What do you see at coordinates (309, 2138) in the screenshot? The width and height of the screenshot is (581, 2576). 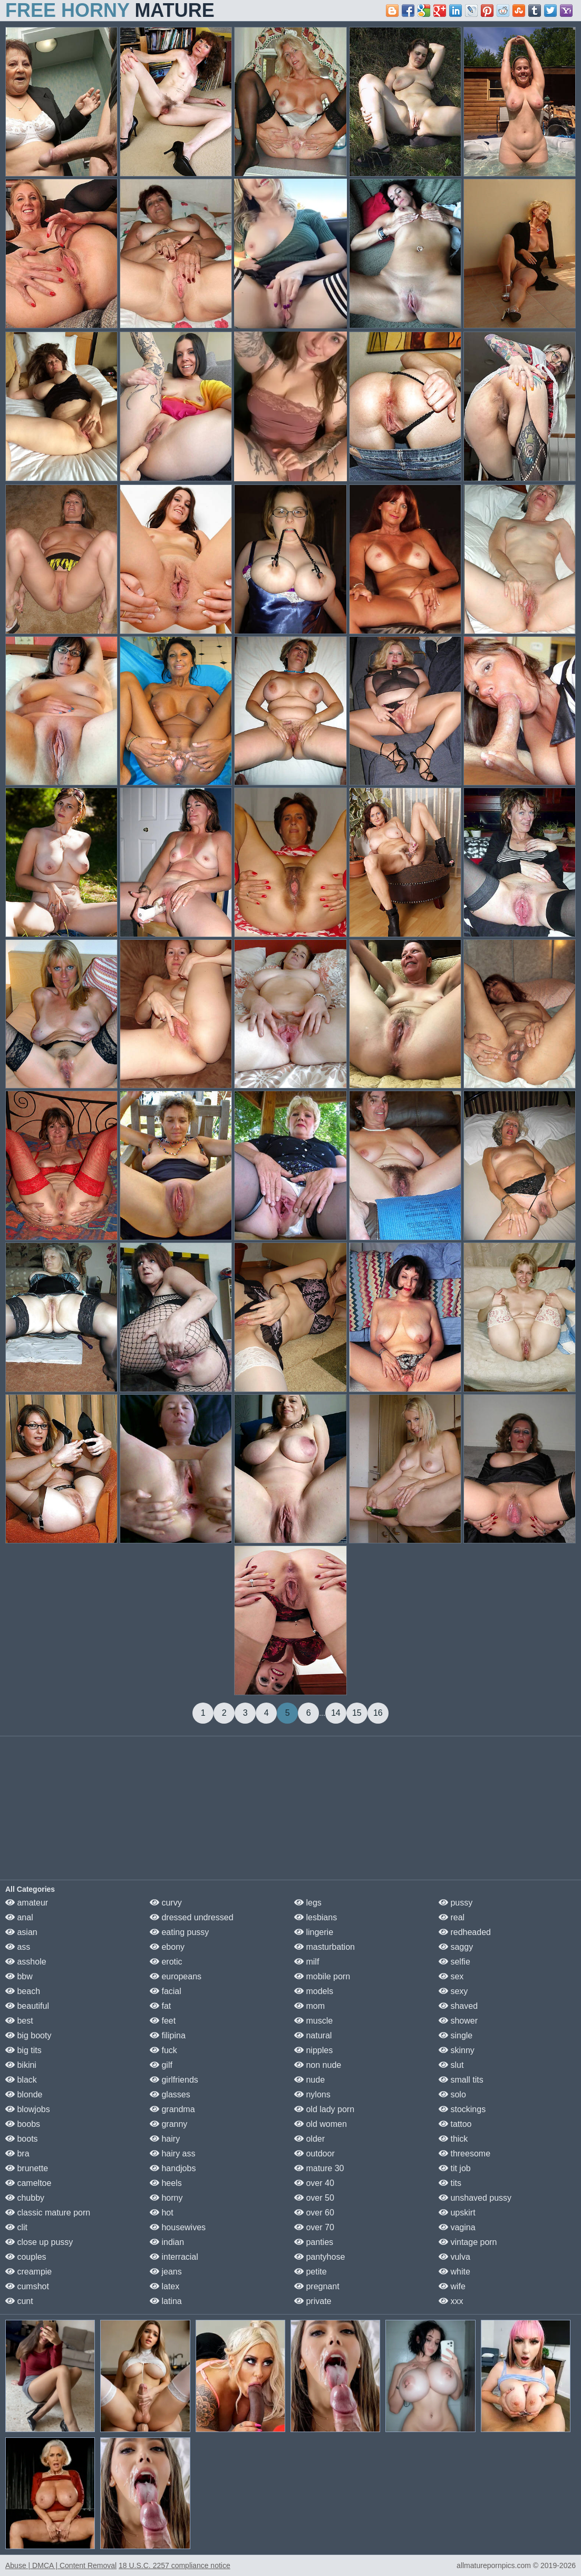 I see `older` at bounding box center [309, 2138].